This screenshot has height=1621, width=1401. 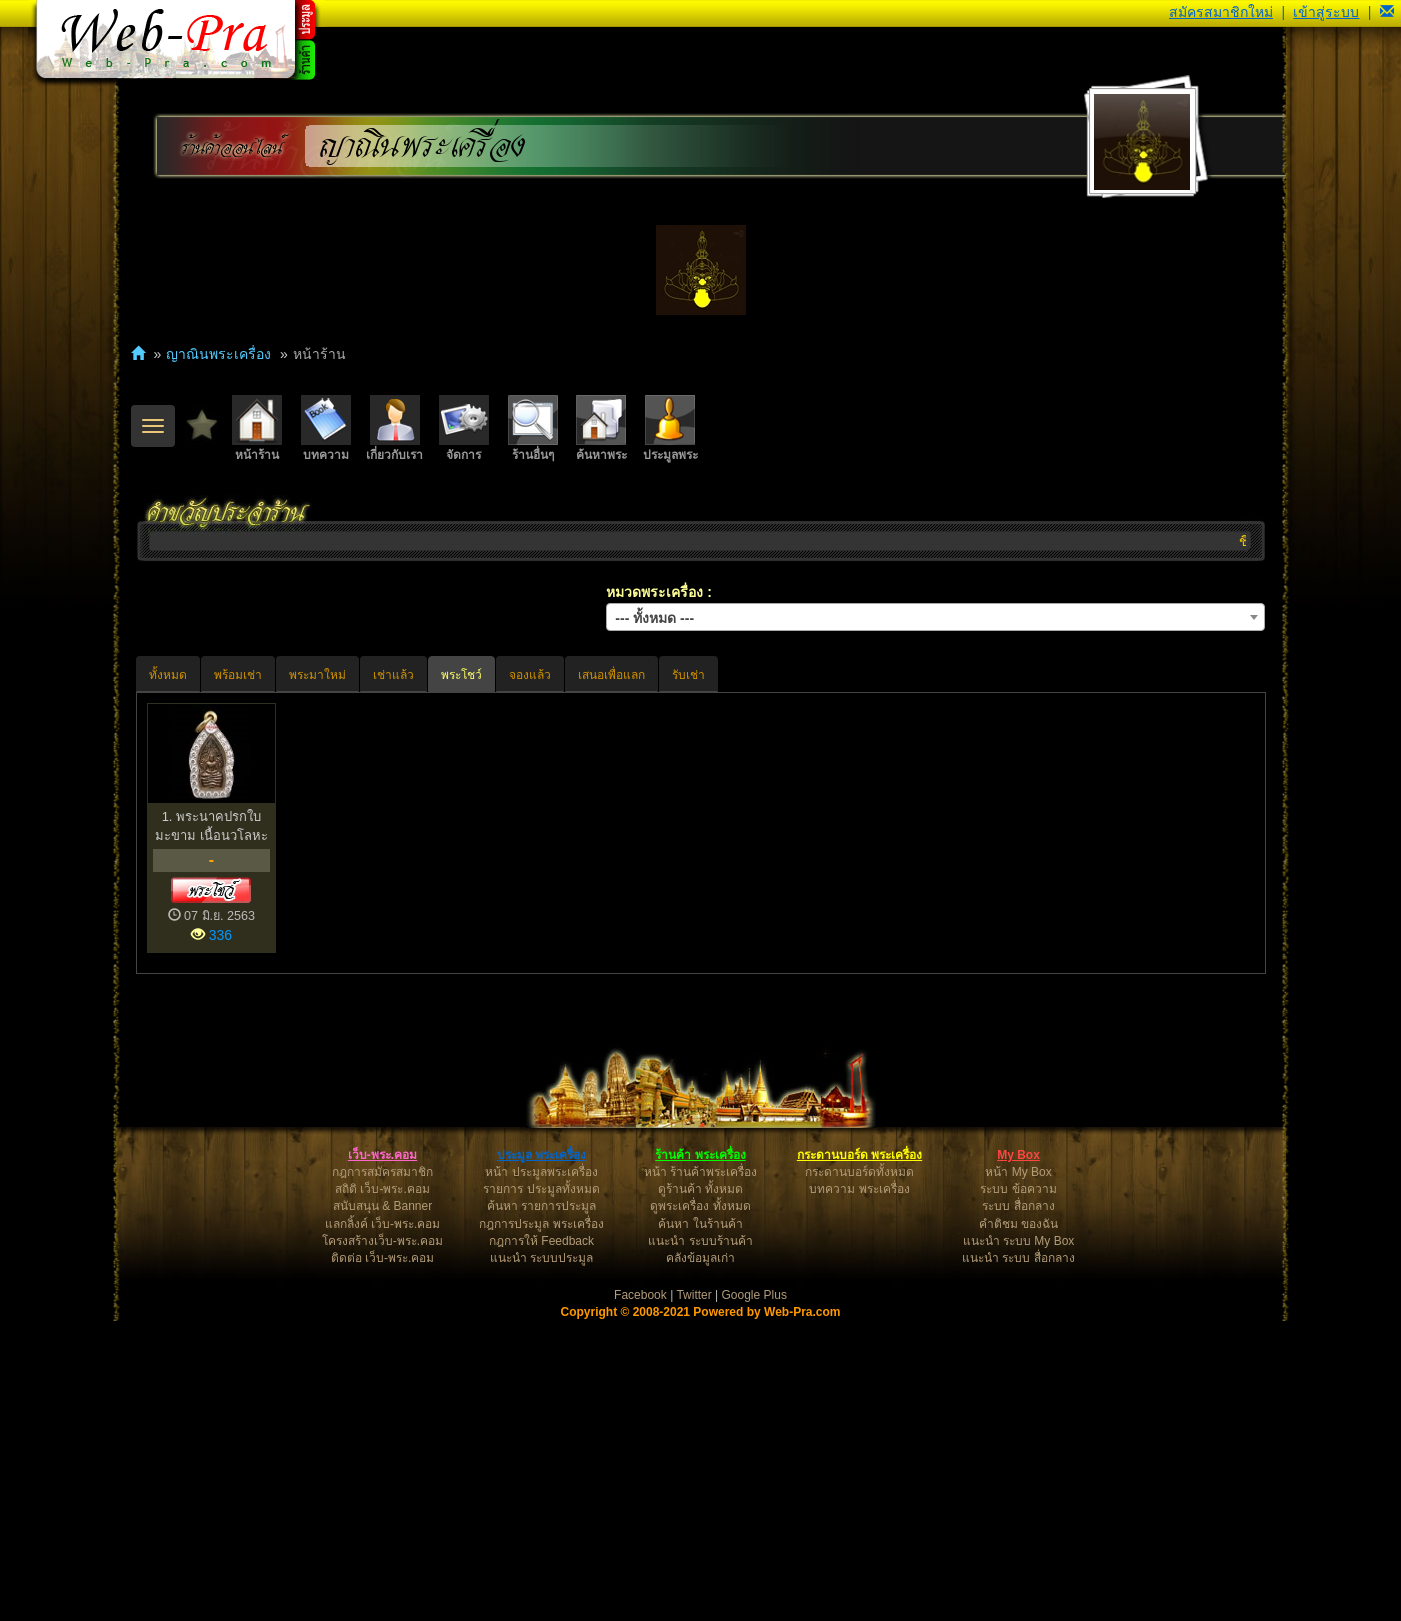 What do you see at coordinates (1387, 12) in the screenshot?
I see `[button]` at bounding box center [1387, 12].